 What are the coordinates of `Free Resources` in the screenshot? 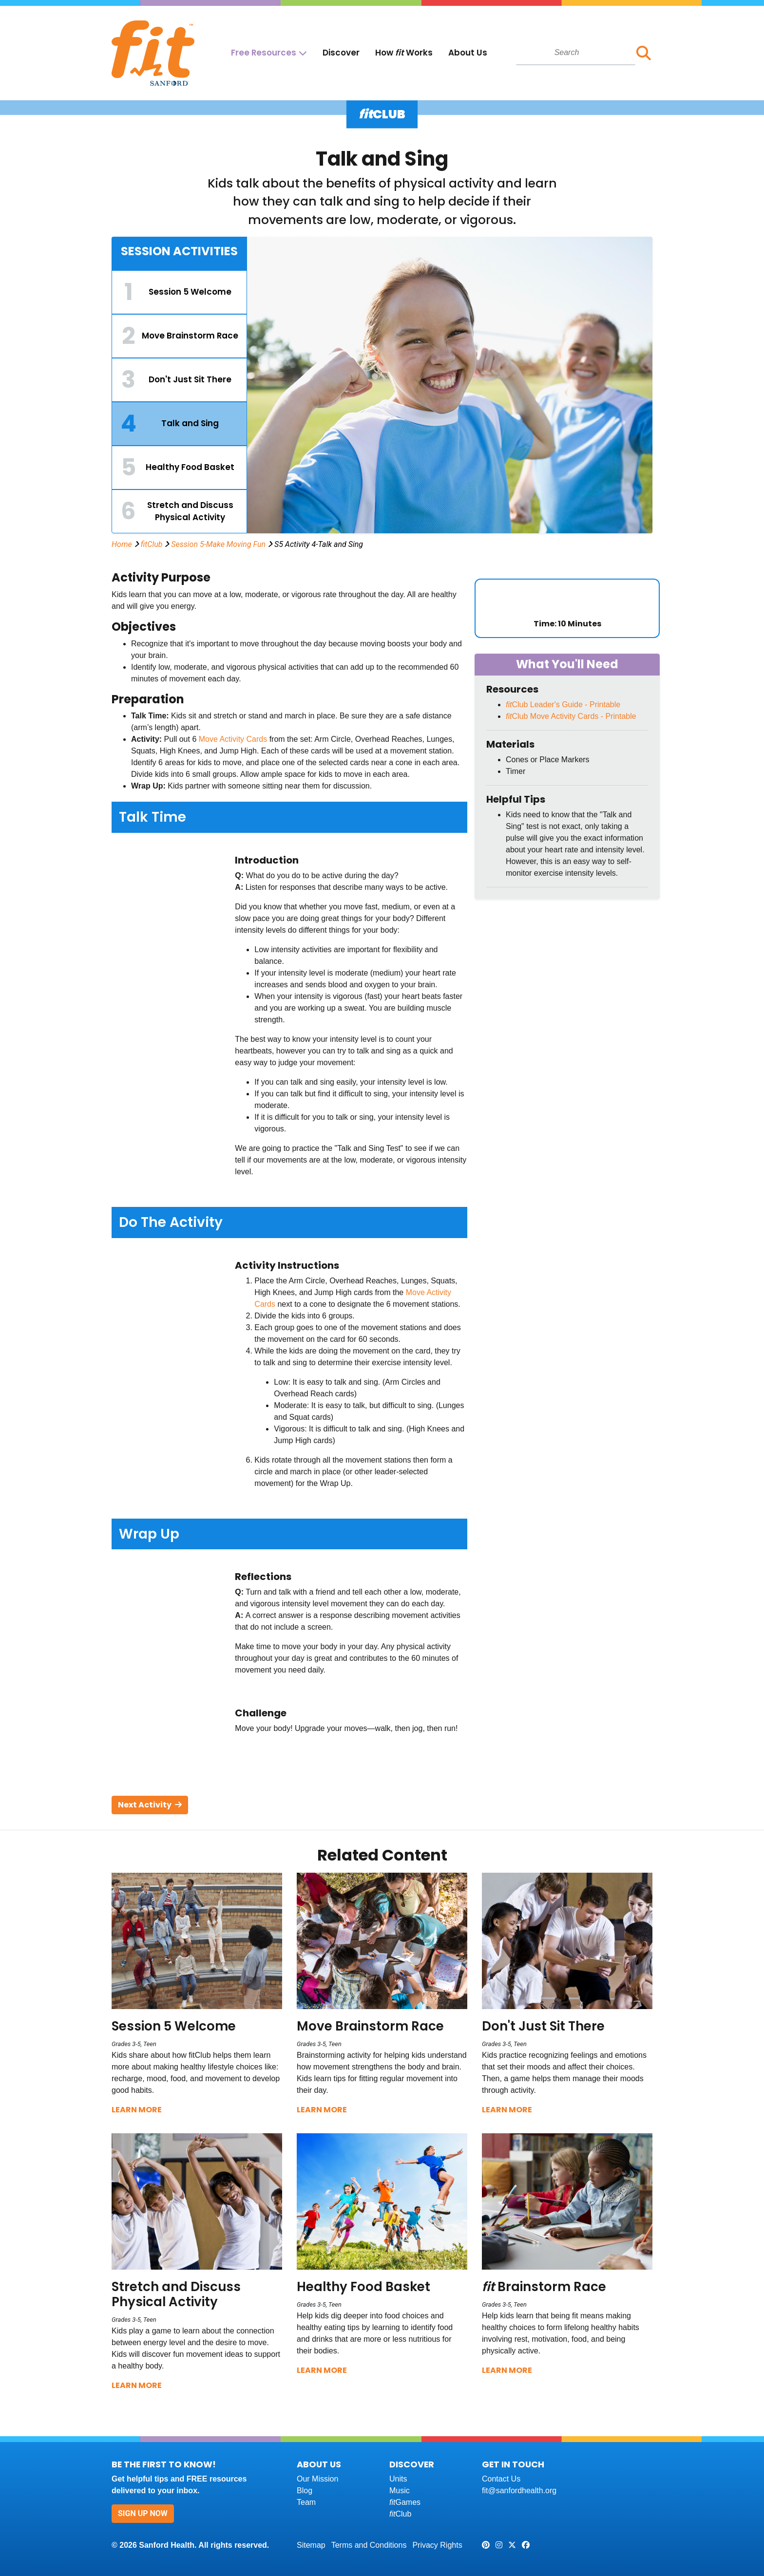 It's located at (263, 52).